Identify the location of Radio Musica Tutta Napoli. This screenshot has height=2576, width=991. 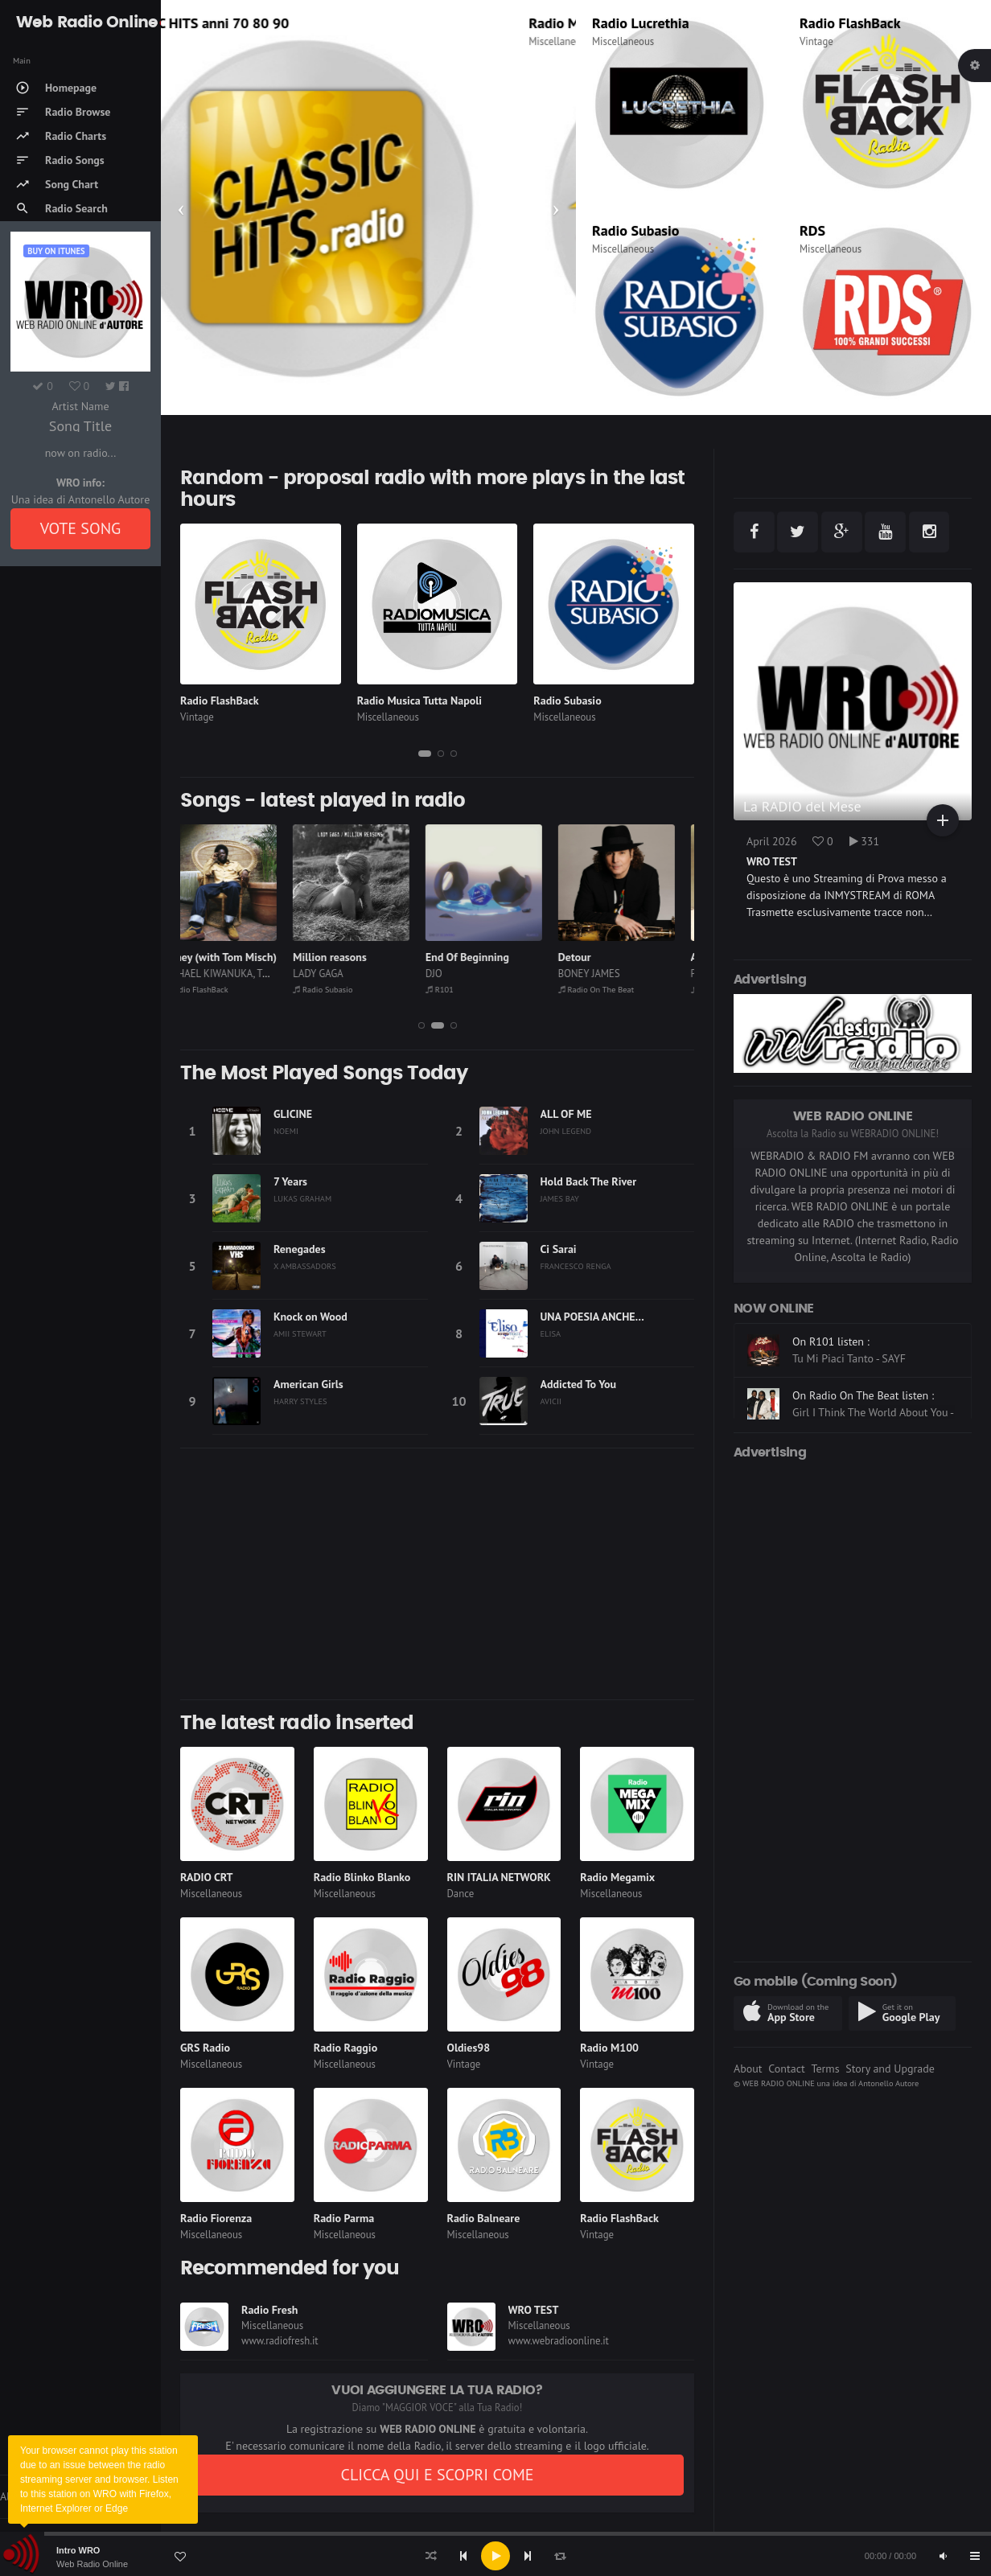
(419, 700).